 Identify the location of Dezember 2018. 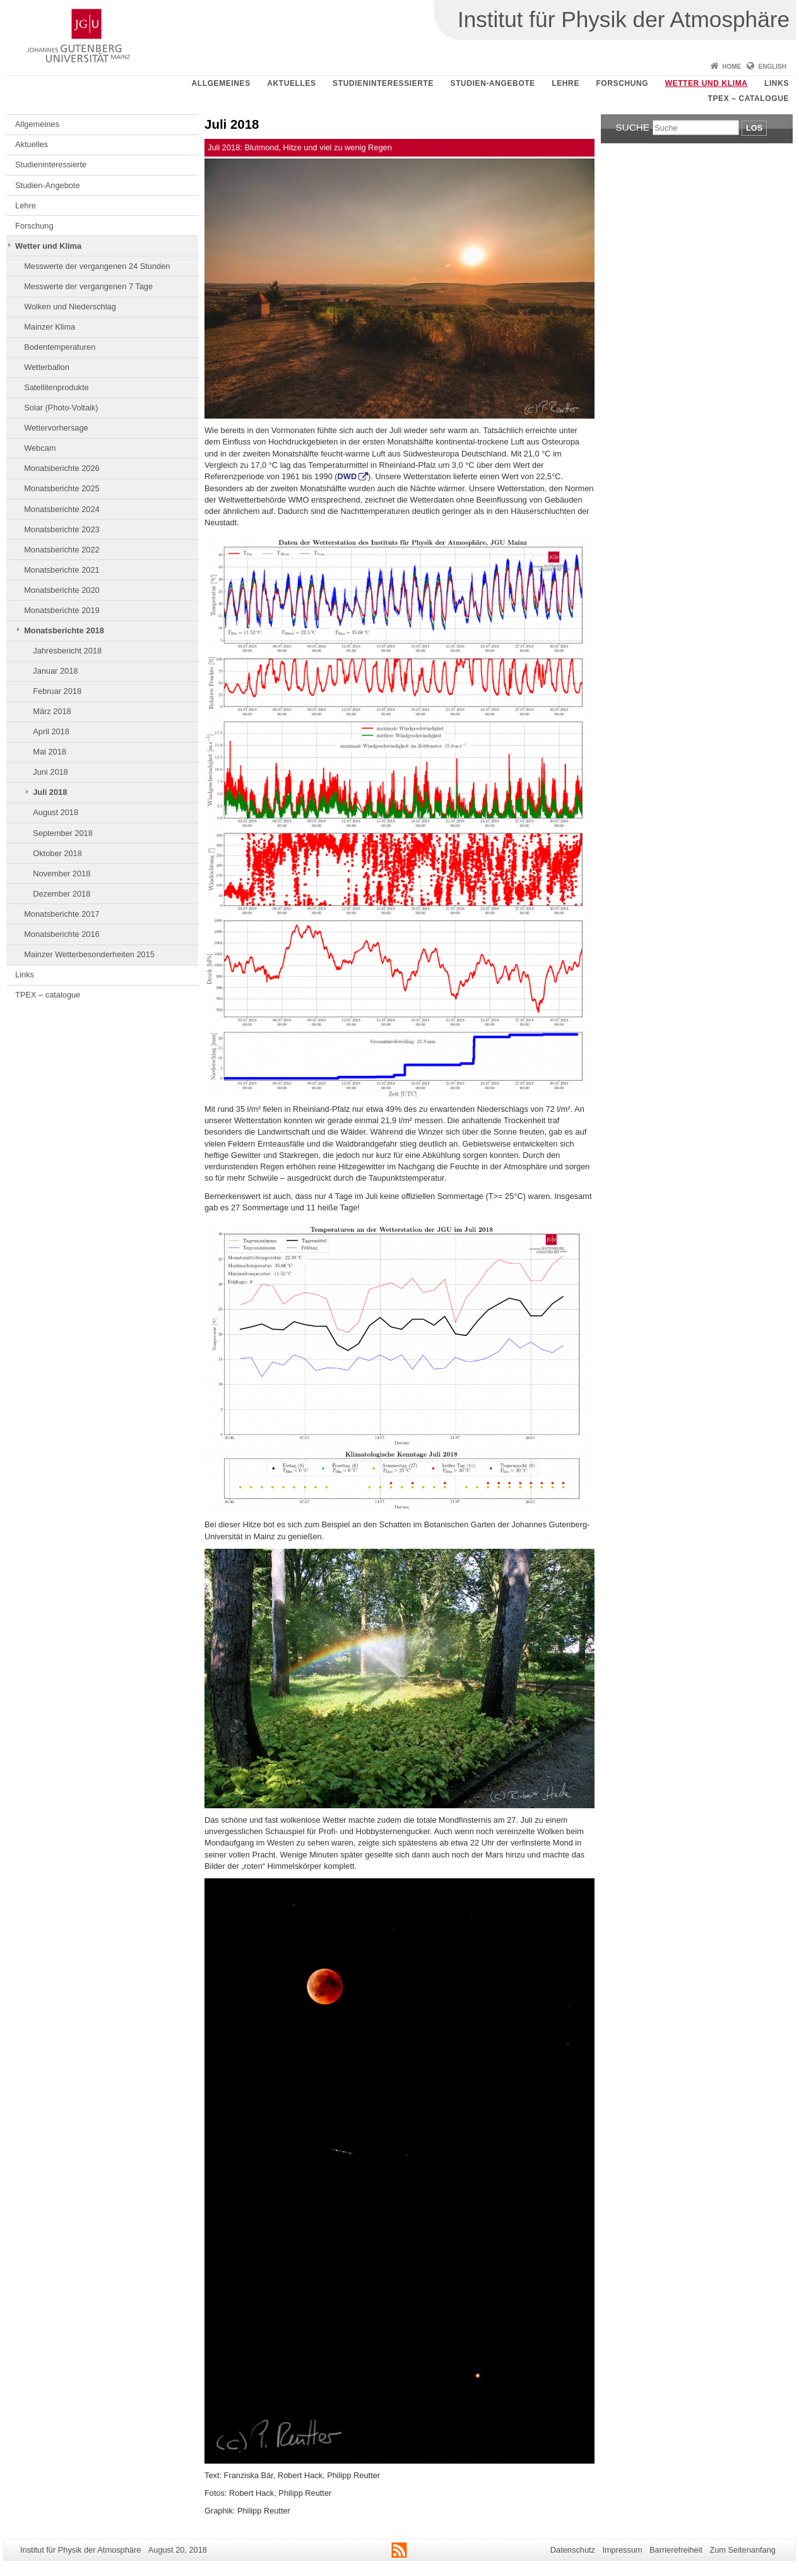
(61, 893).